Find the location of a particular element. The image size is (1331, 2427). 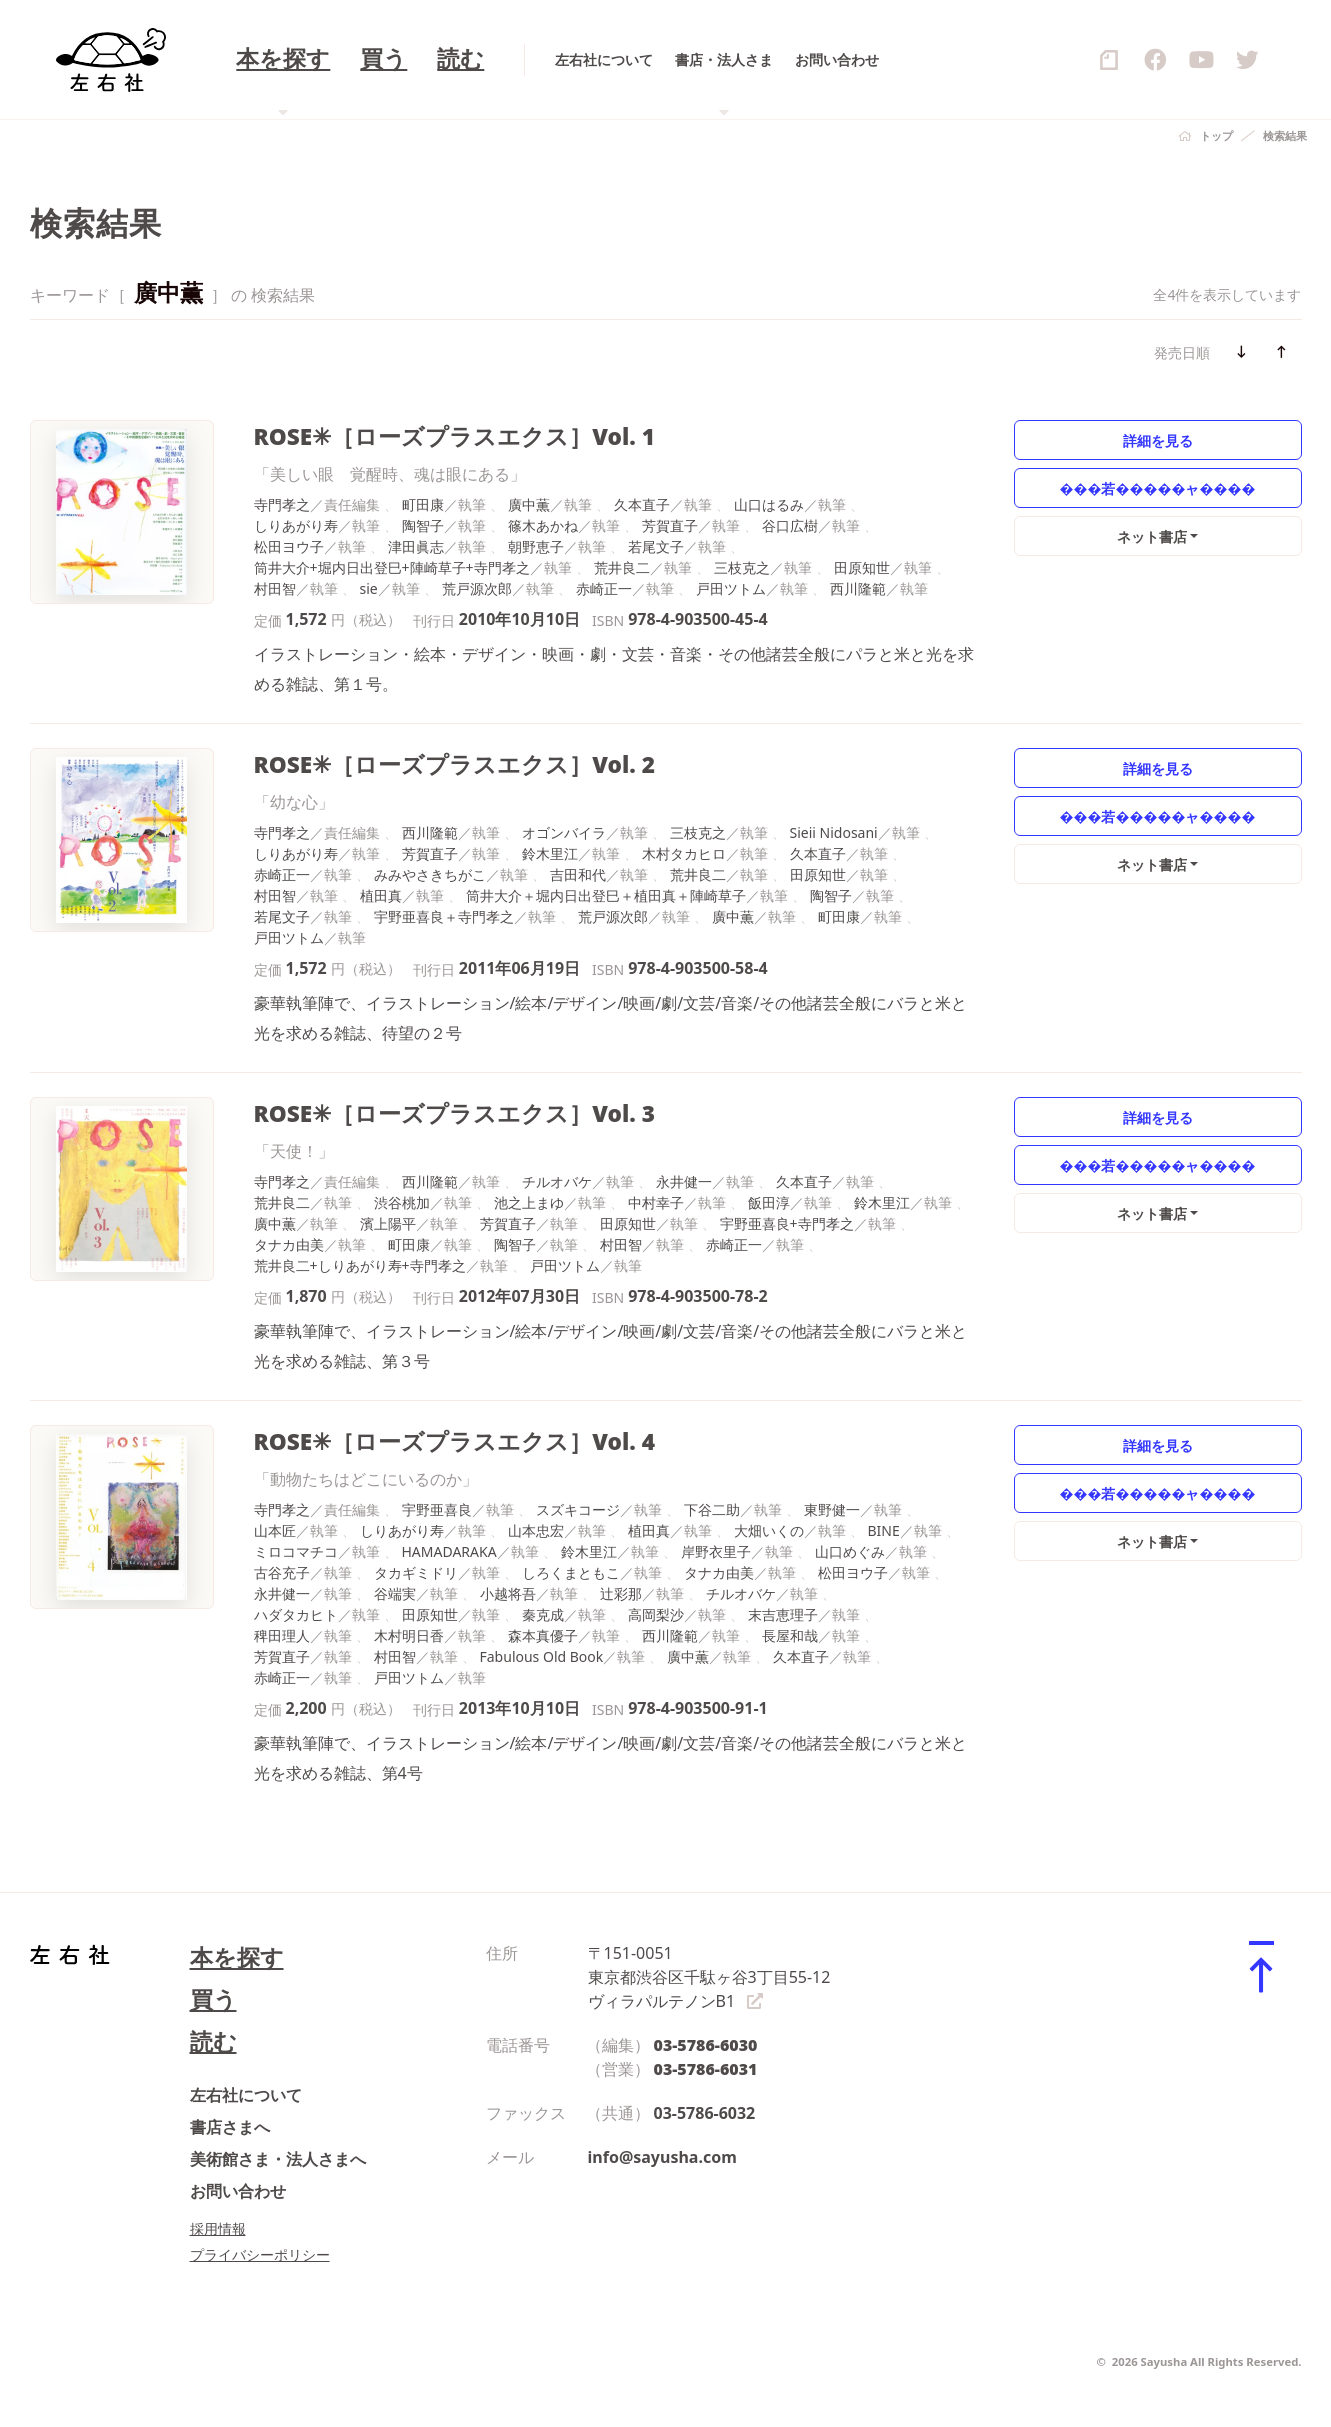

高岡梨沙 is located at coordinates (656, 1614).